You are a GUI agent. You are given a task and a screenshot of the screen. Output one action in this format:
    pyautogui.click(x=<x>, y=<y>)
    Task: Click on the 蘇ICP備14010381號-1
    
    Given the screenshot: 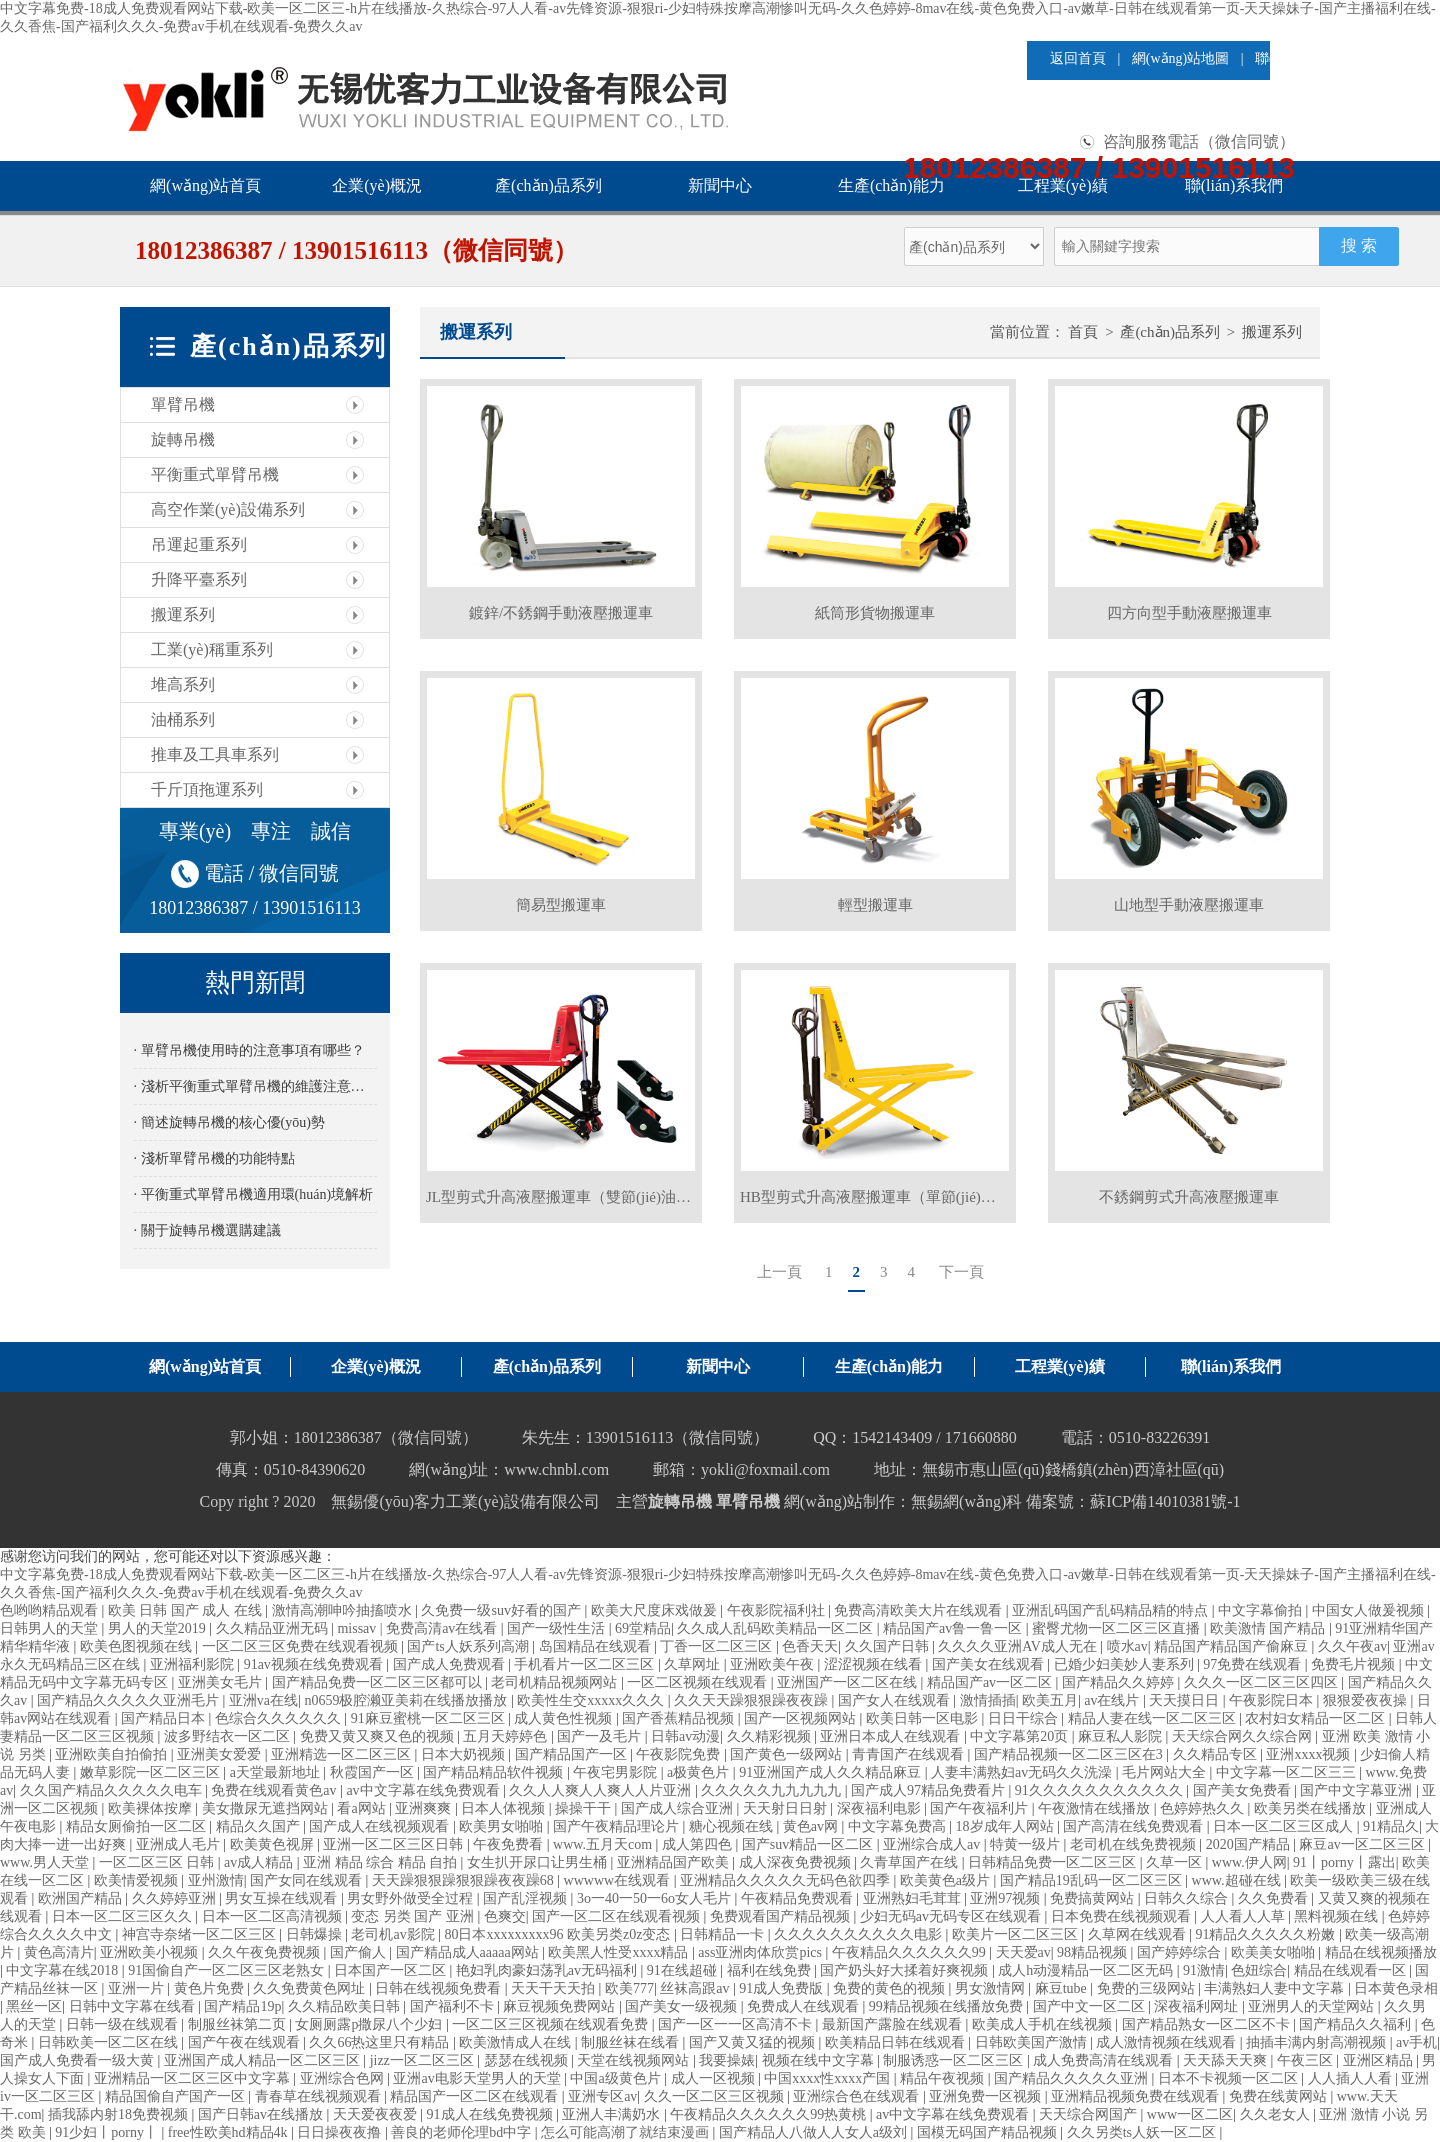 What is the action you would take?
    pyautogui.click(x=1165, y=1501)
    